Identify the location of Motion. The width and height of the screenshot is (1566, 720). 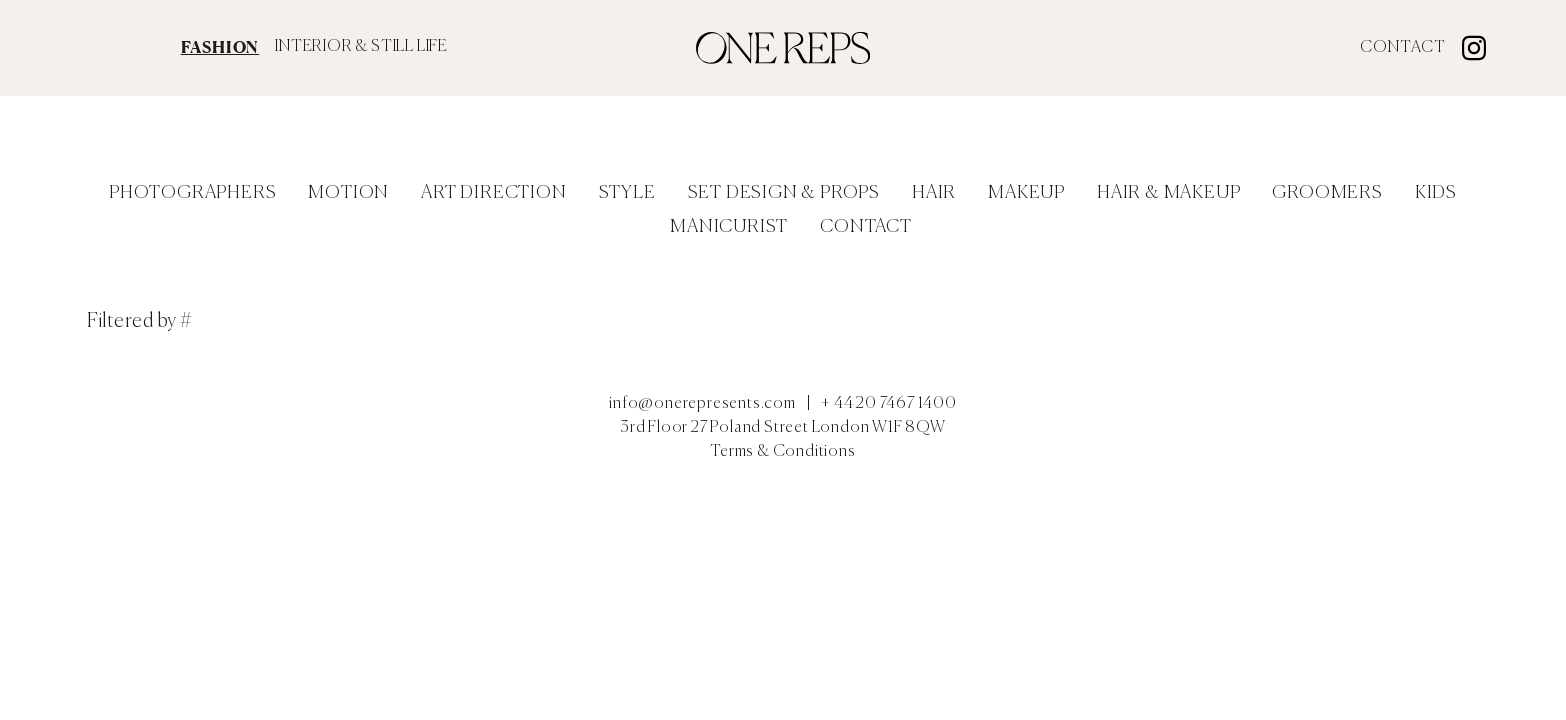
(348, 193).